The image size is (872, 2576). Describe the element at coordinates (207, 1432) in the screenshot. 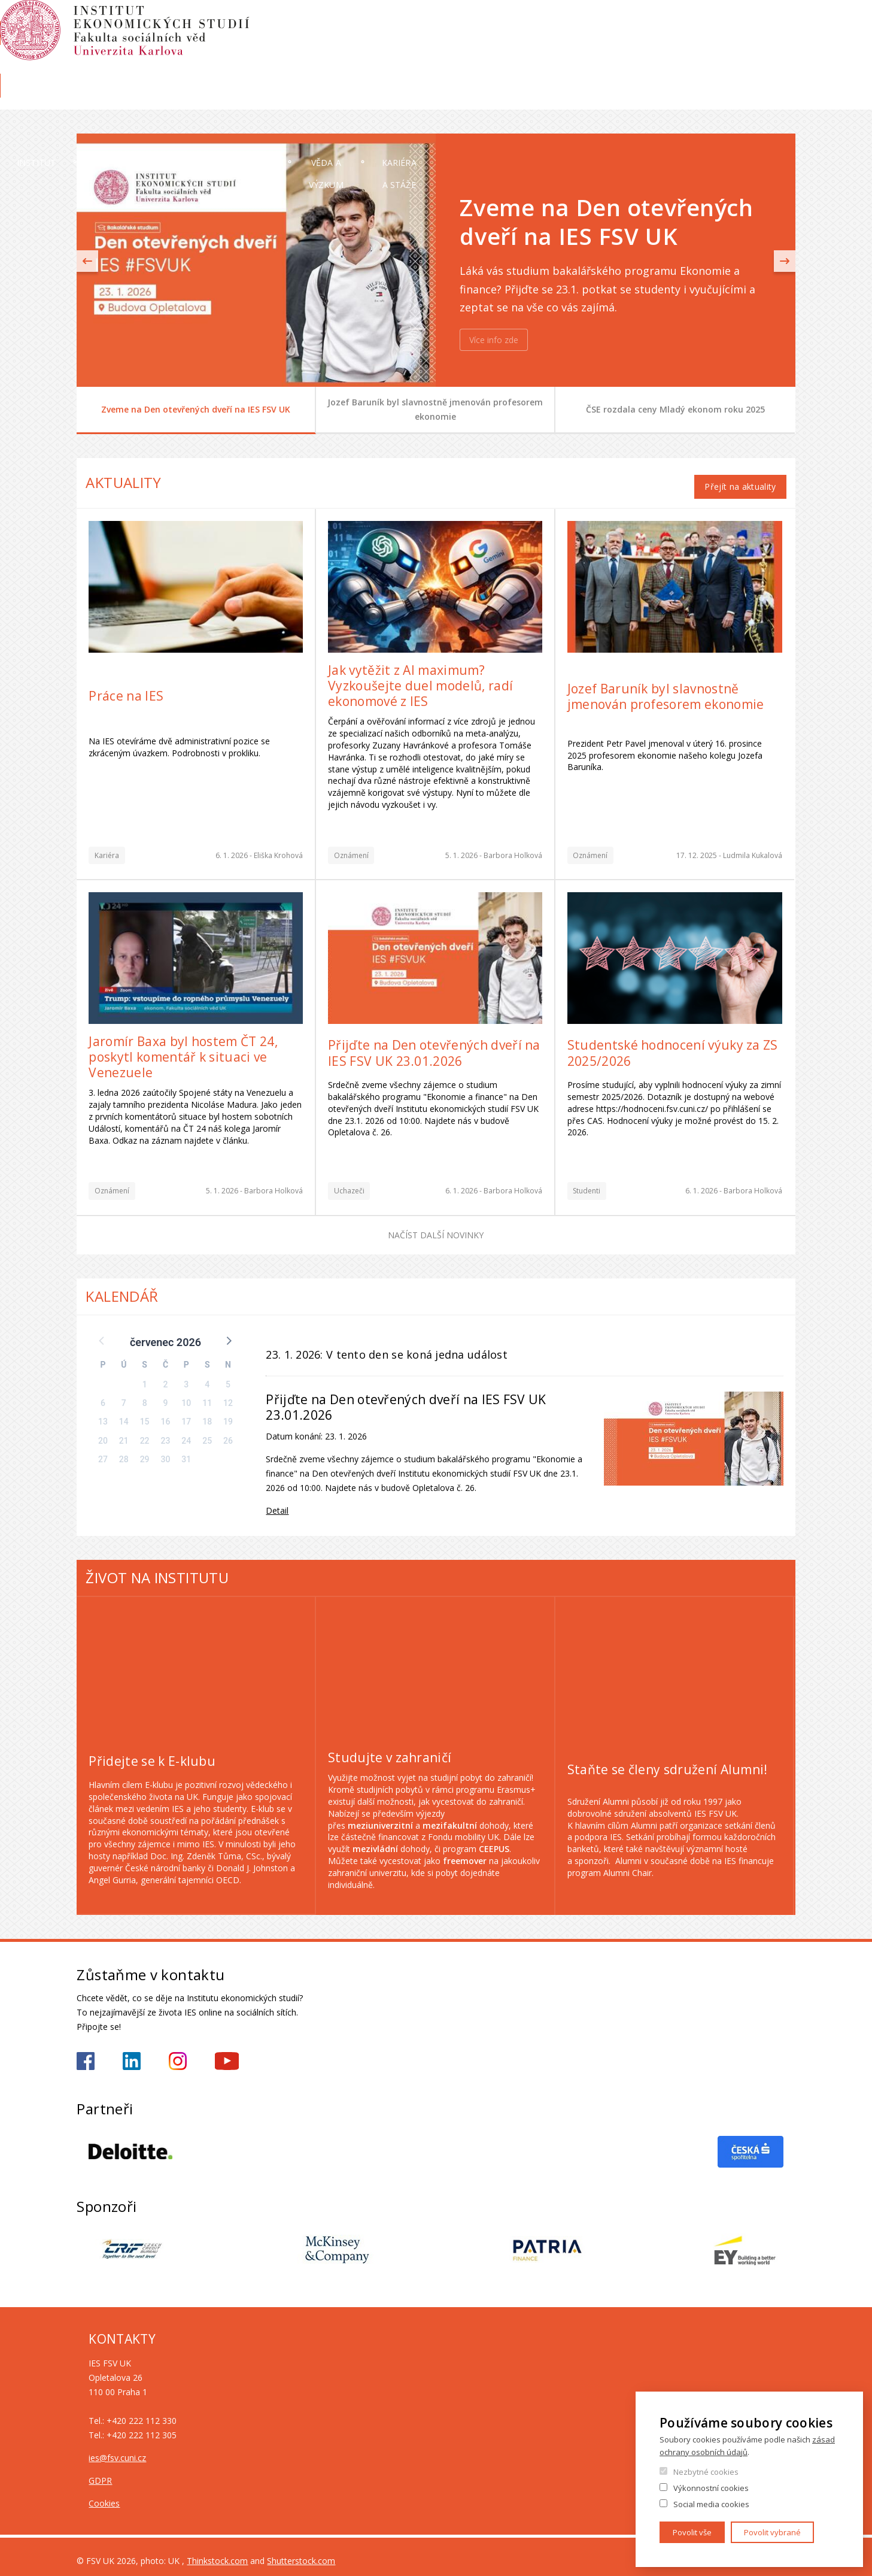

I see `25 [button]` at that location.